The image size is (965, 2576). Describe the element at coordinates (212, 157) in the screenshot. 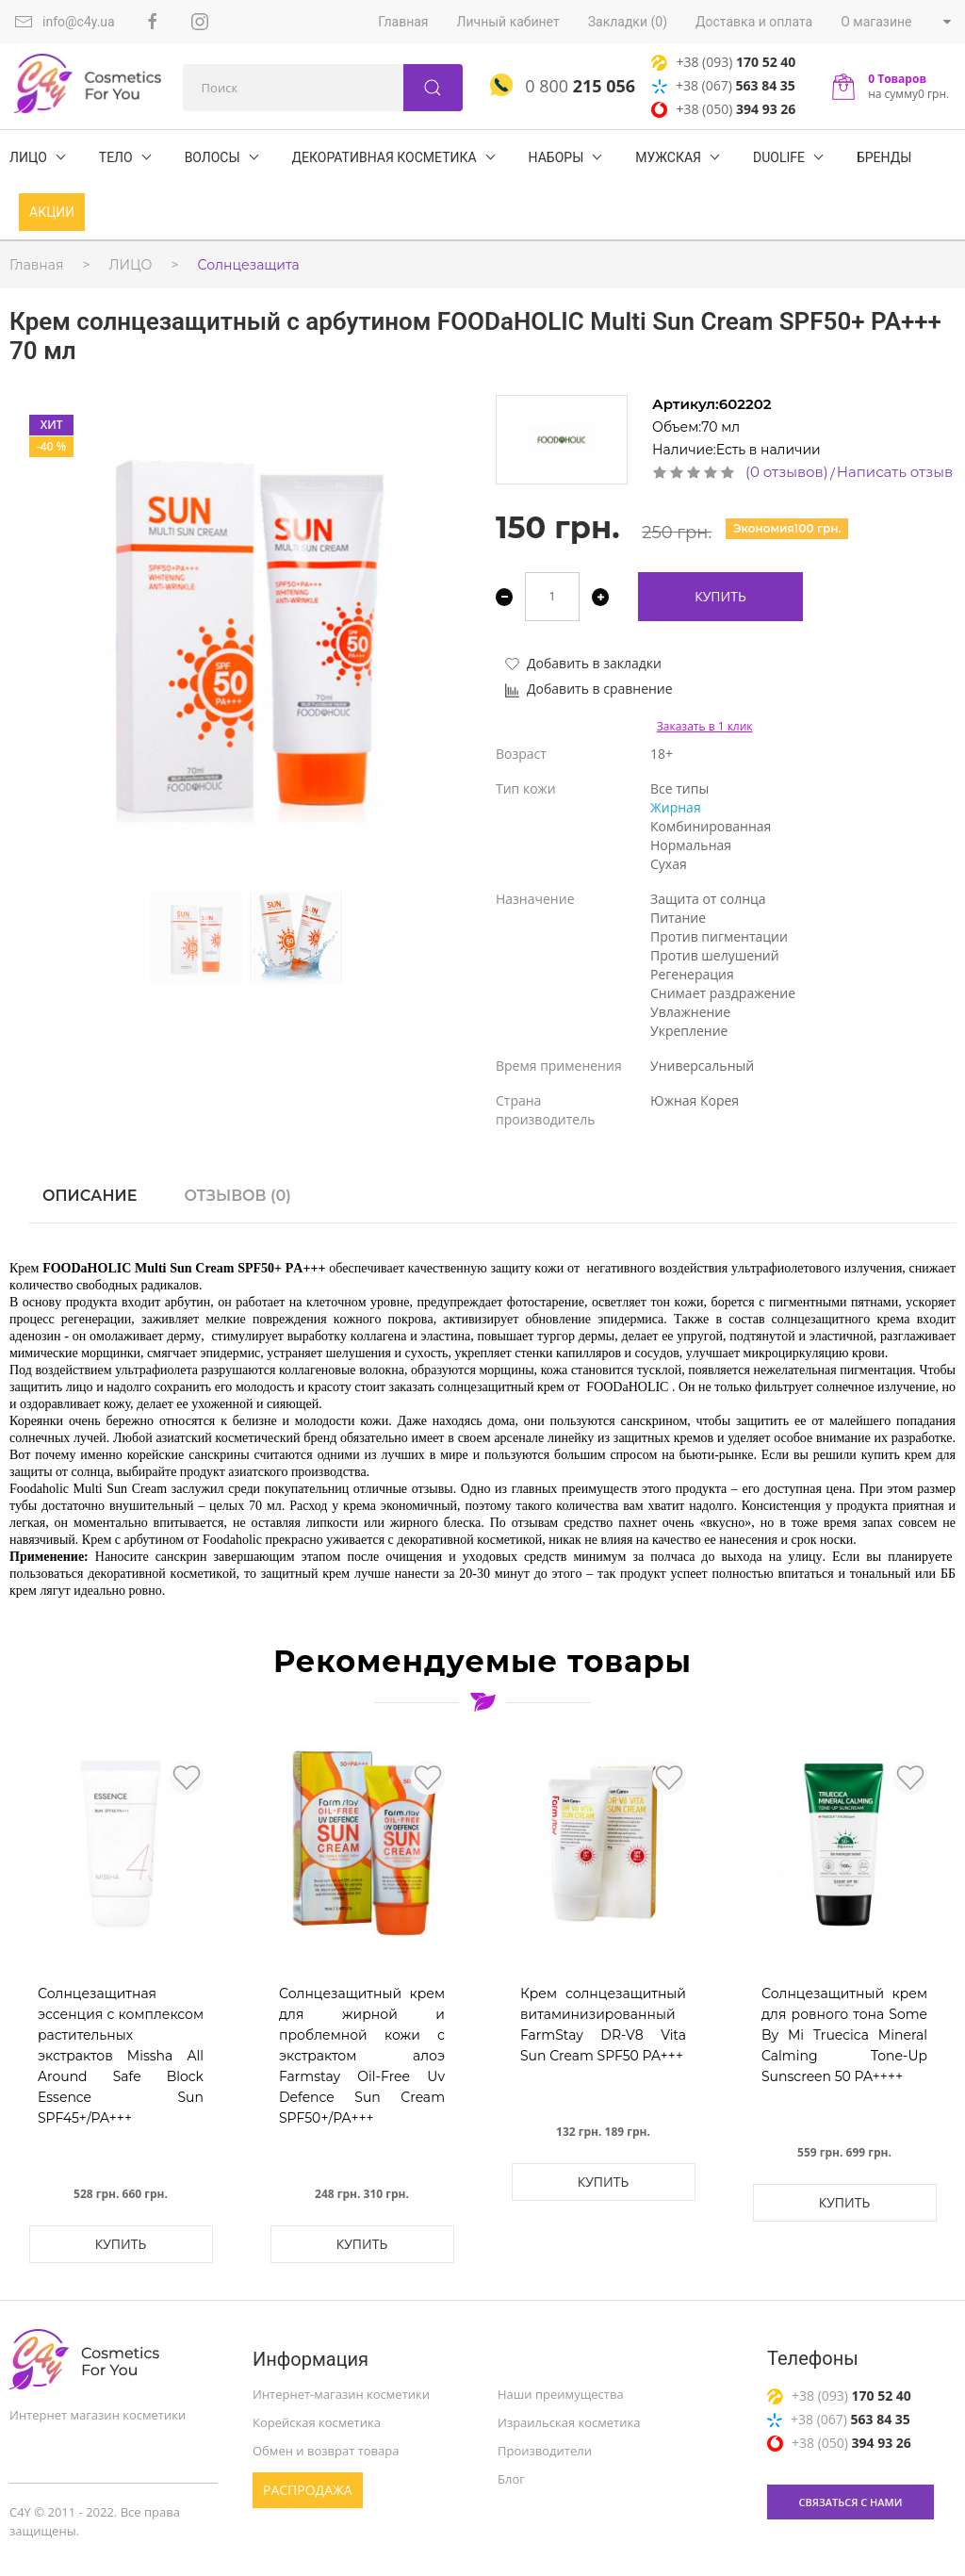

I see `ВОЛОСЫ` at that location.